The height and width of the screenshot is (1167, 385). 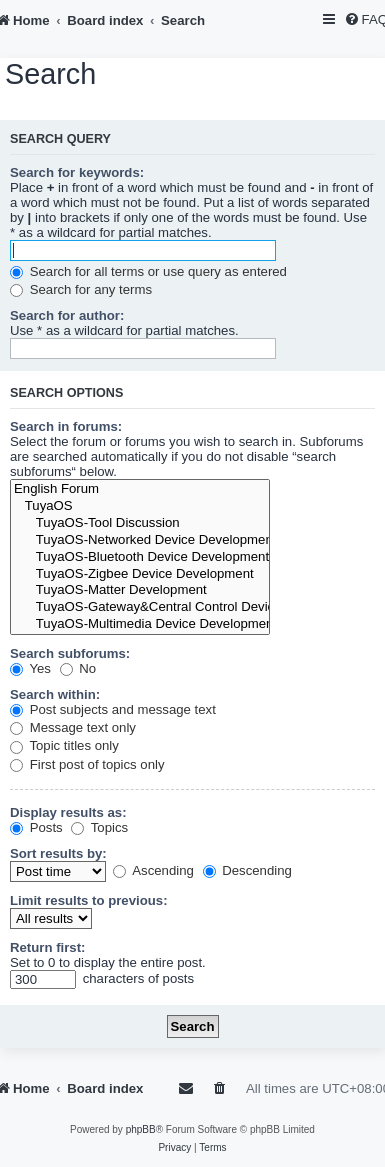 What do you see at coordinates (247, 870) in the screenshot?
I see `Descending` at bounding box center [247, 870].